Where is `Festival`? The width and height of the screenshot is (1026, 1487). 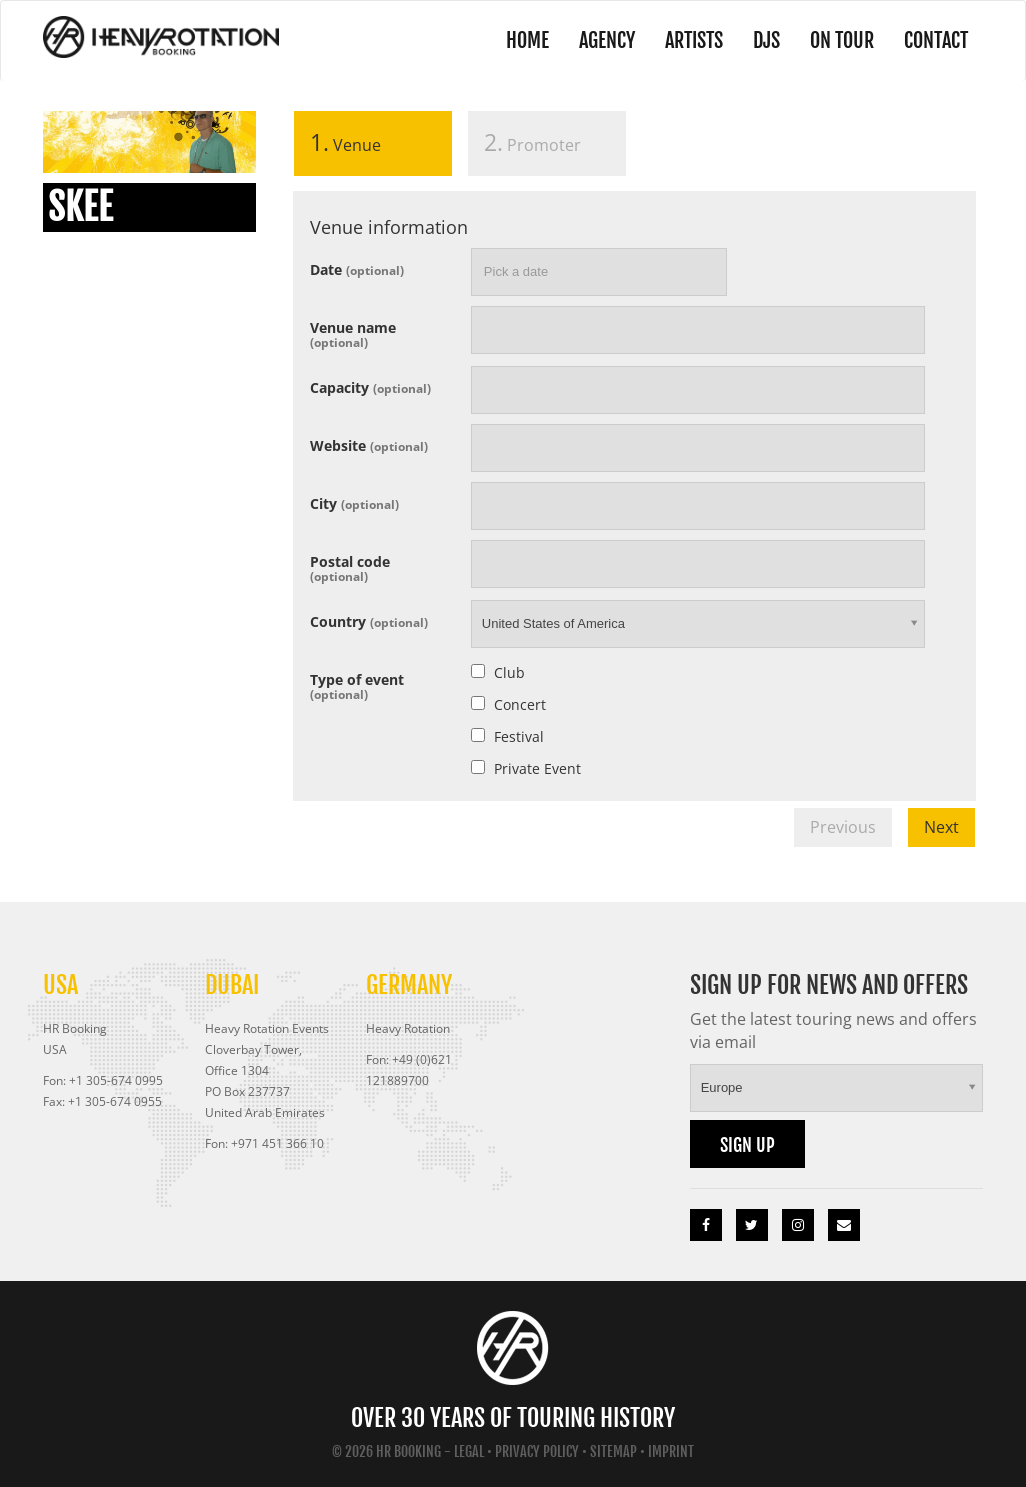
Festival is located at coordinates (519, 736).